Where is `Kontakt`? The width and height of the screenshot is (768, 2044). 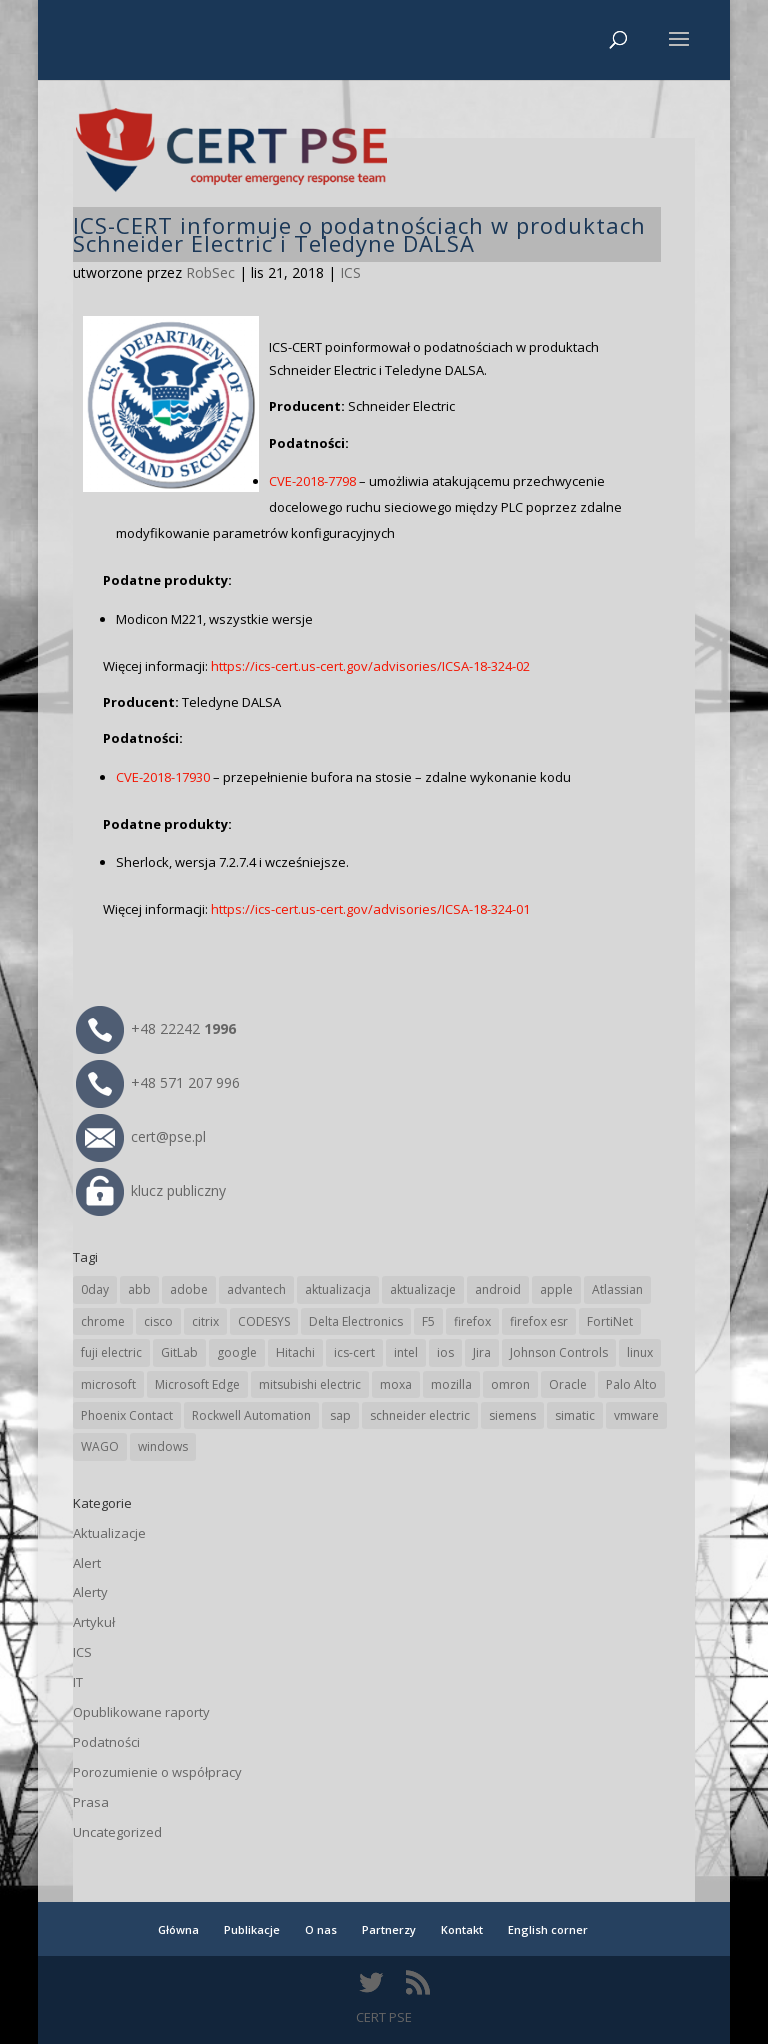
Kontakt is located at coordinates (462, 1929).